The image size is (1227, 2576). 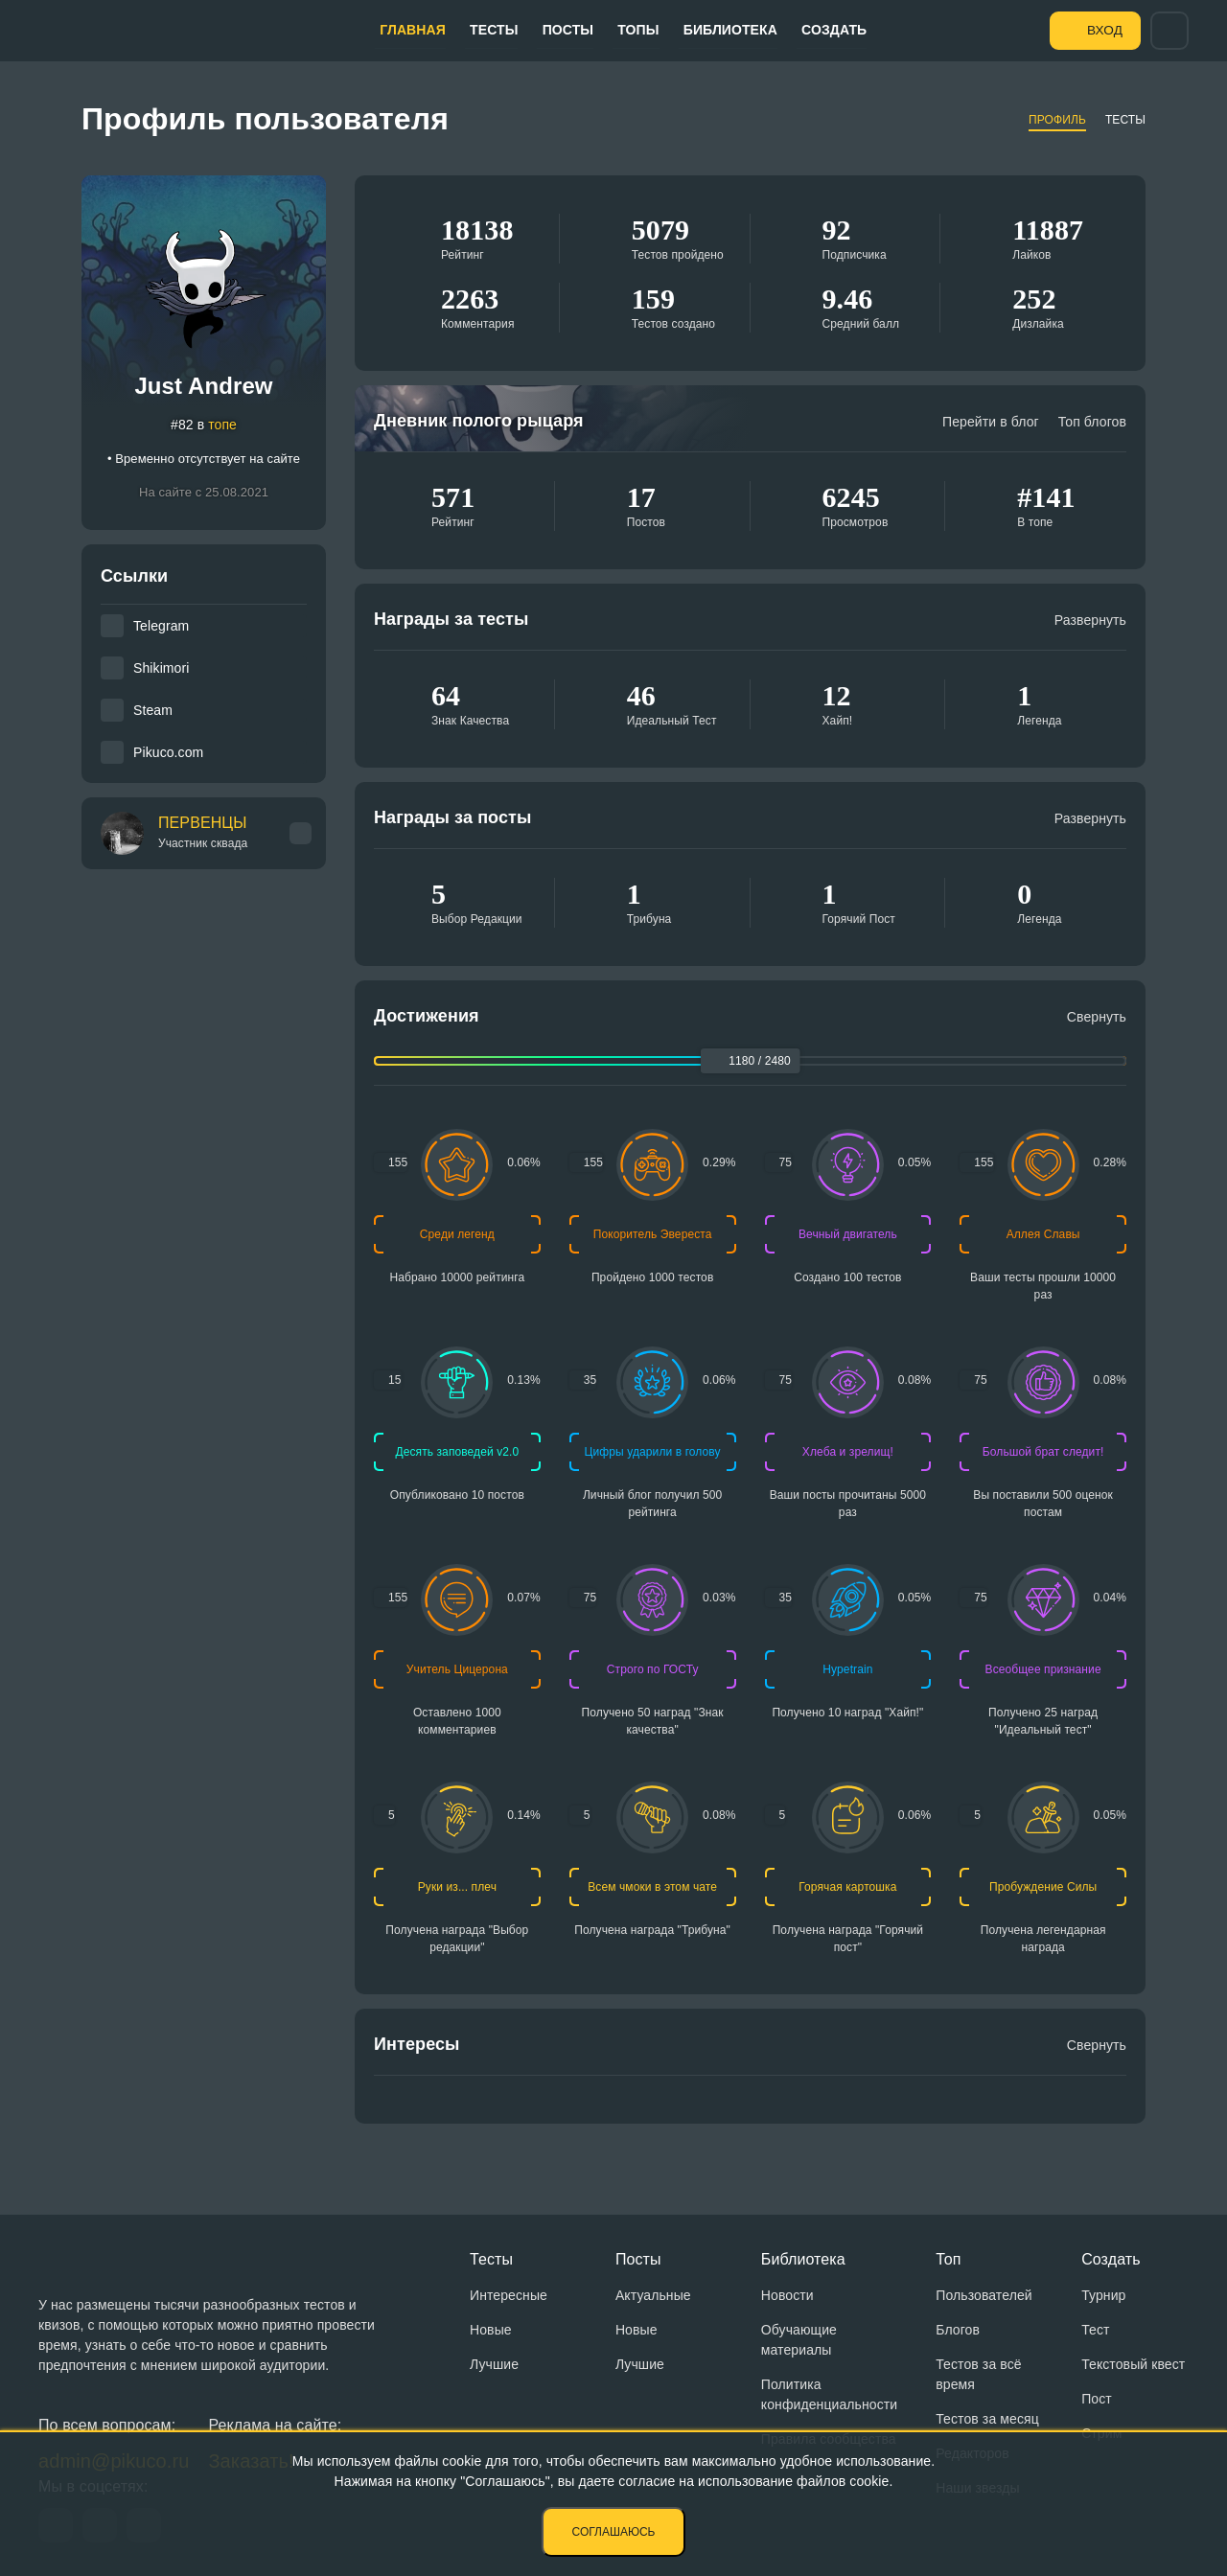 What do you see at coordinates (978, 2374) in the screenshot?
I see `Тестов за всё время` at bounding box center [978, 2374].